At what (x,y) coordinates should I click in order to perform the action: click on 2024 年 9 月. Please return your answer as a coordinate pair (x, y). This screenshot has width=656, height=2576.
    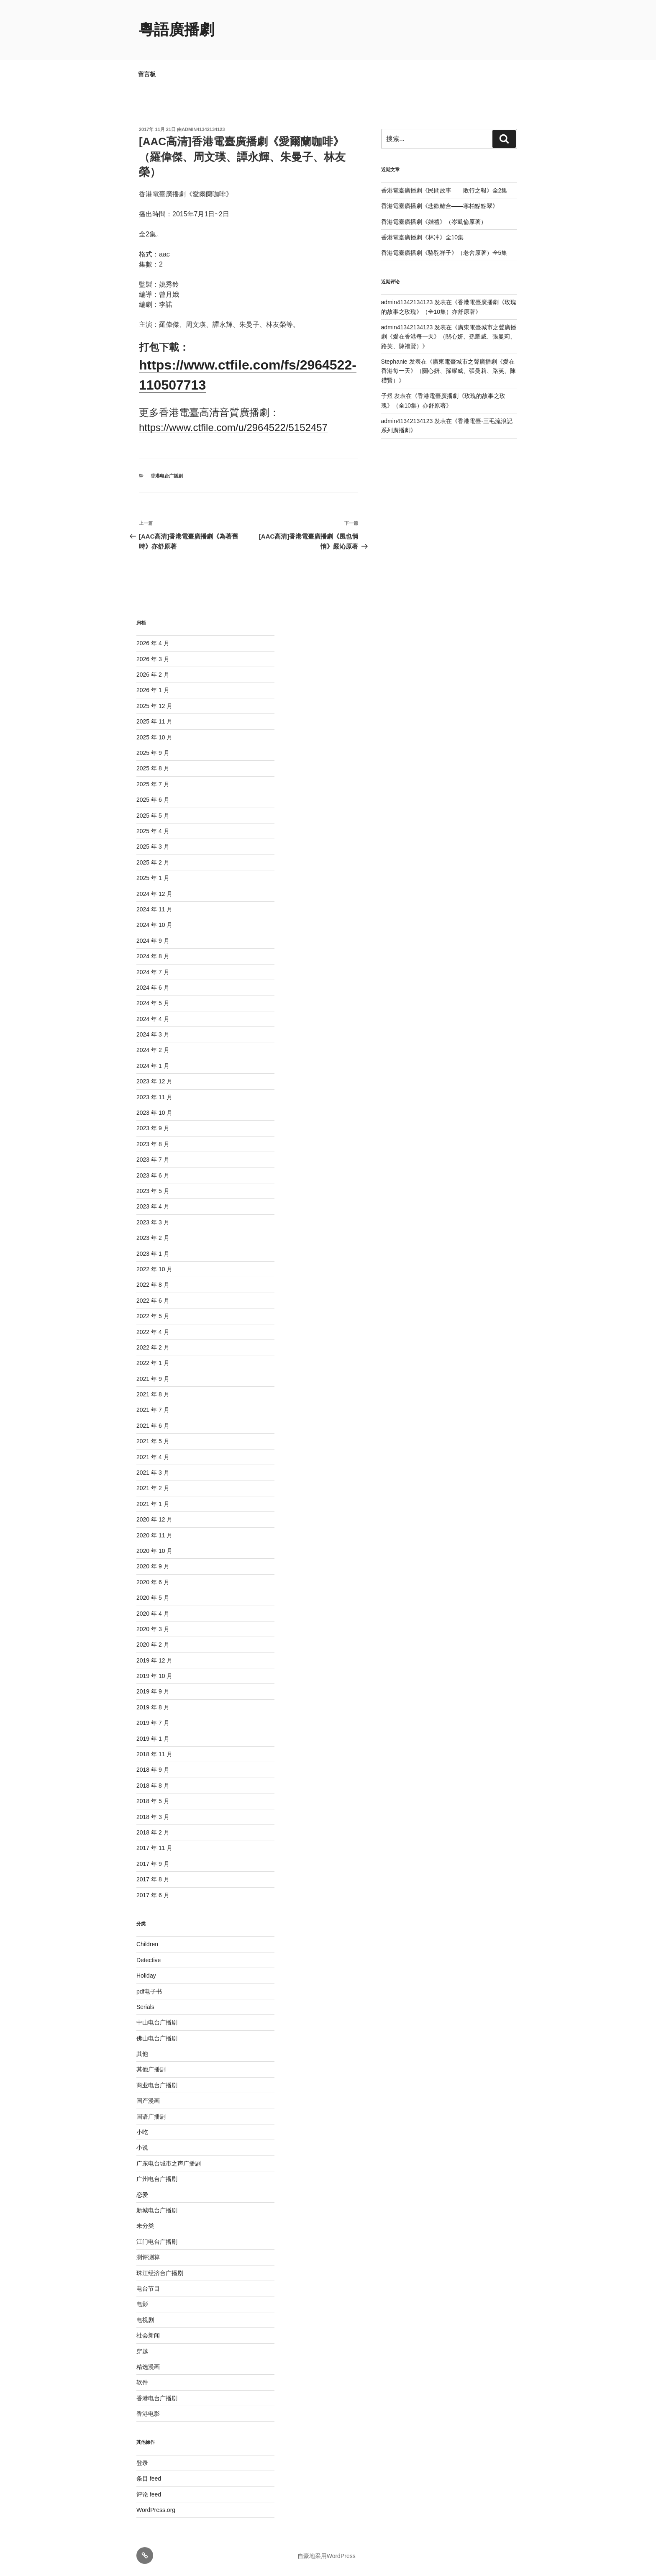
    Looking at the image, I should click on (152, 940).